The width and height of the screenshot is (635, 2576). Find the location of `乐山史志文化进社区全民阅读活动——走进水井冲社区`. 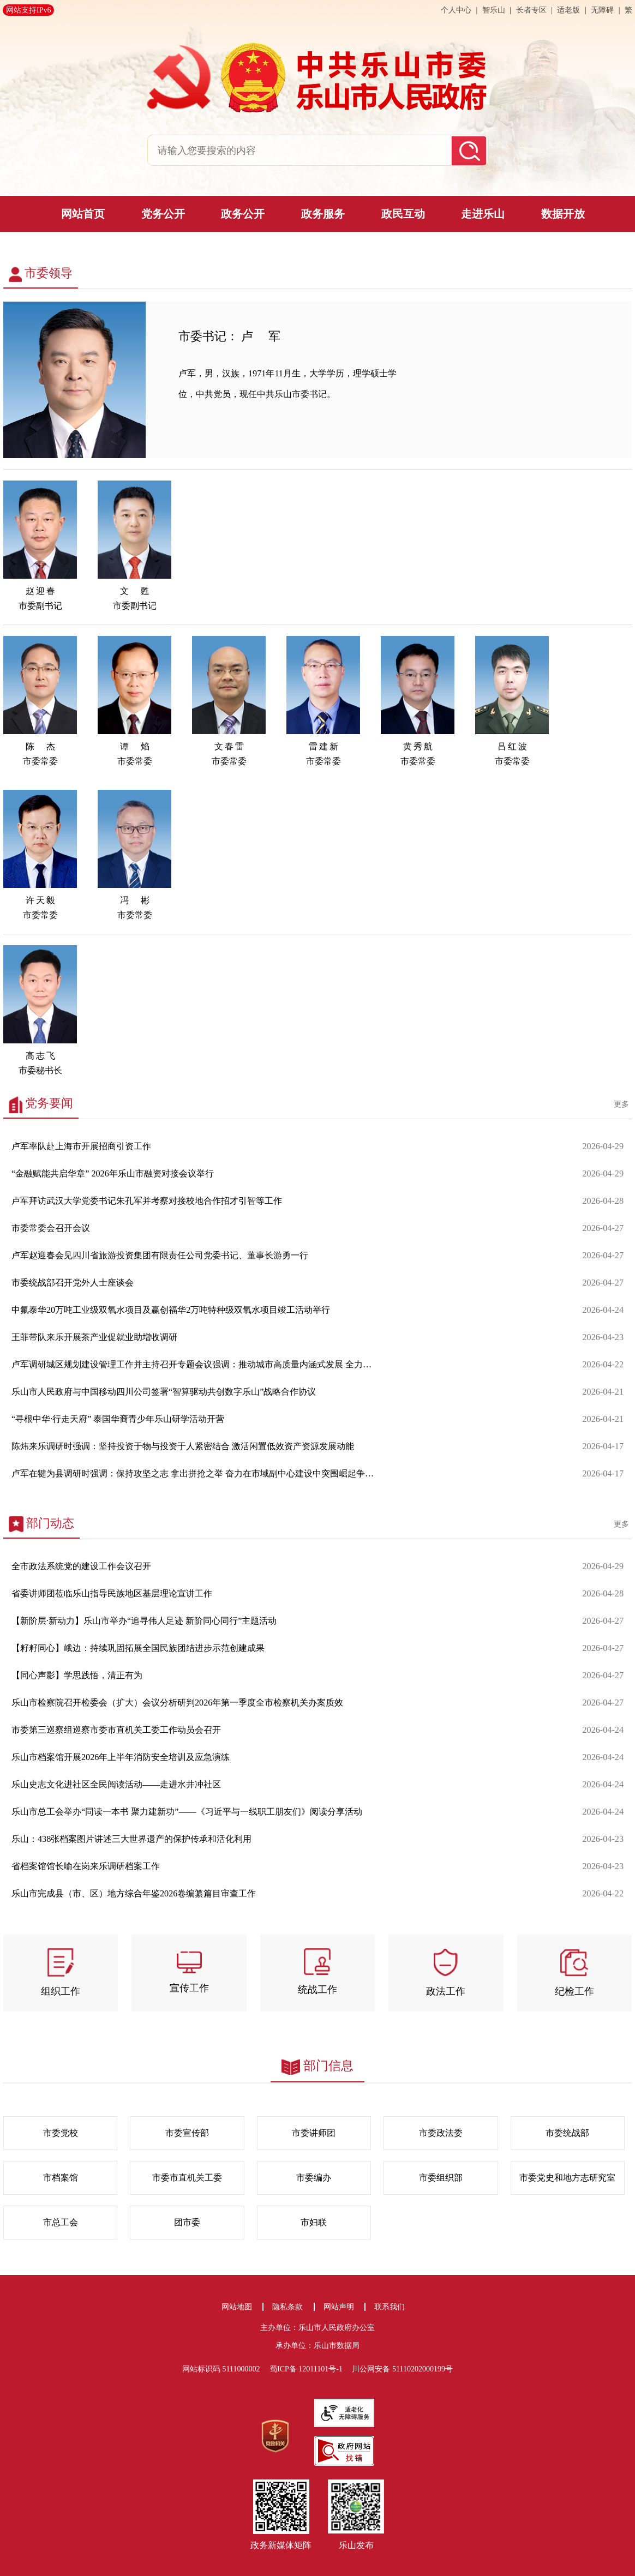

乐山史志文化进社区全民阅读活动——走进水井冲社区 is located at coordinates (116, 1785).